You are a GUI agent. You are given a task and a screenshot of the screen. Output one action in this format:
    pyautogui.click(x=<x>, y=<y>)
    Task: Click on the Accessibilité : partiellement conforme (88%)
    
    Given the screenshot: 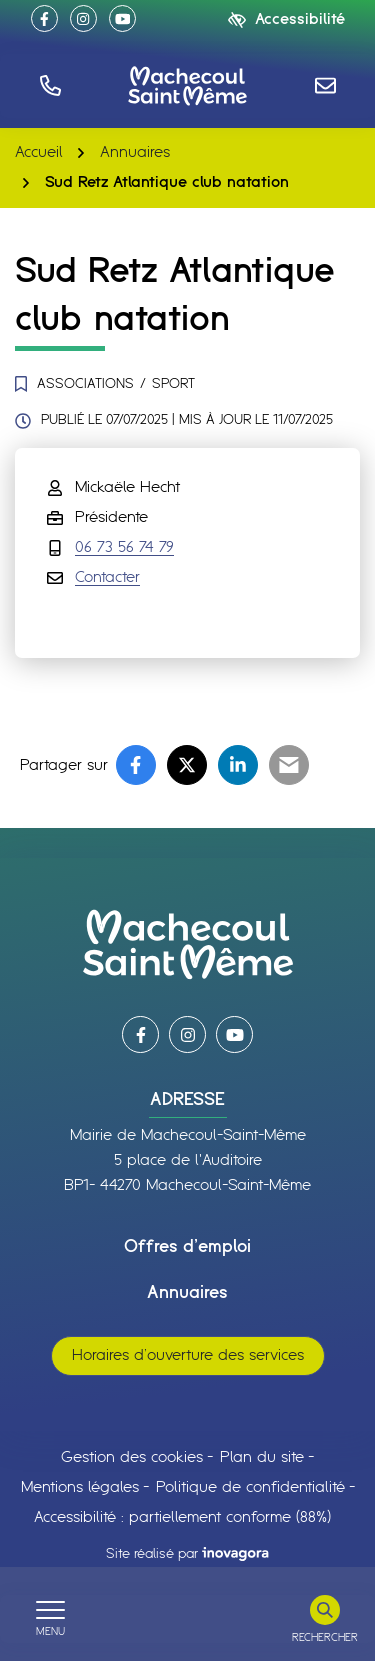 What is the action you would take?
    pyautogui.click(x=182, y=1517)
    